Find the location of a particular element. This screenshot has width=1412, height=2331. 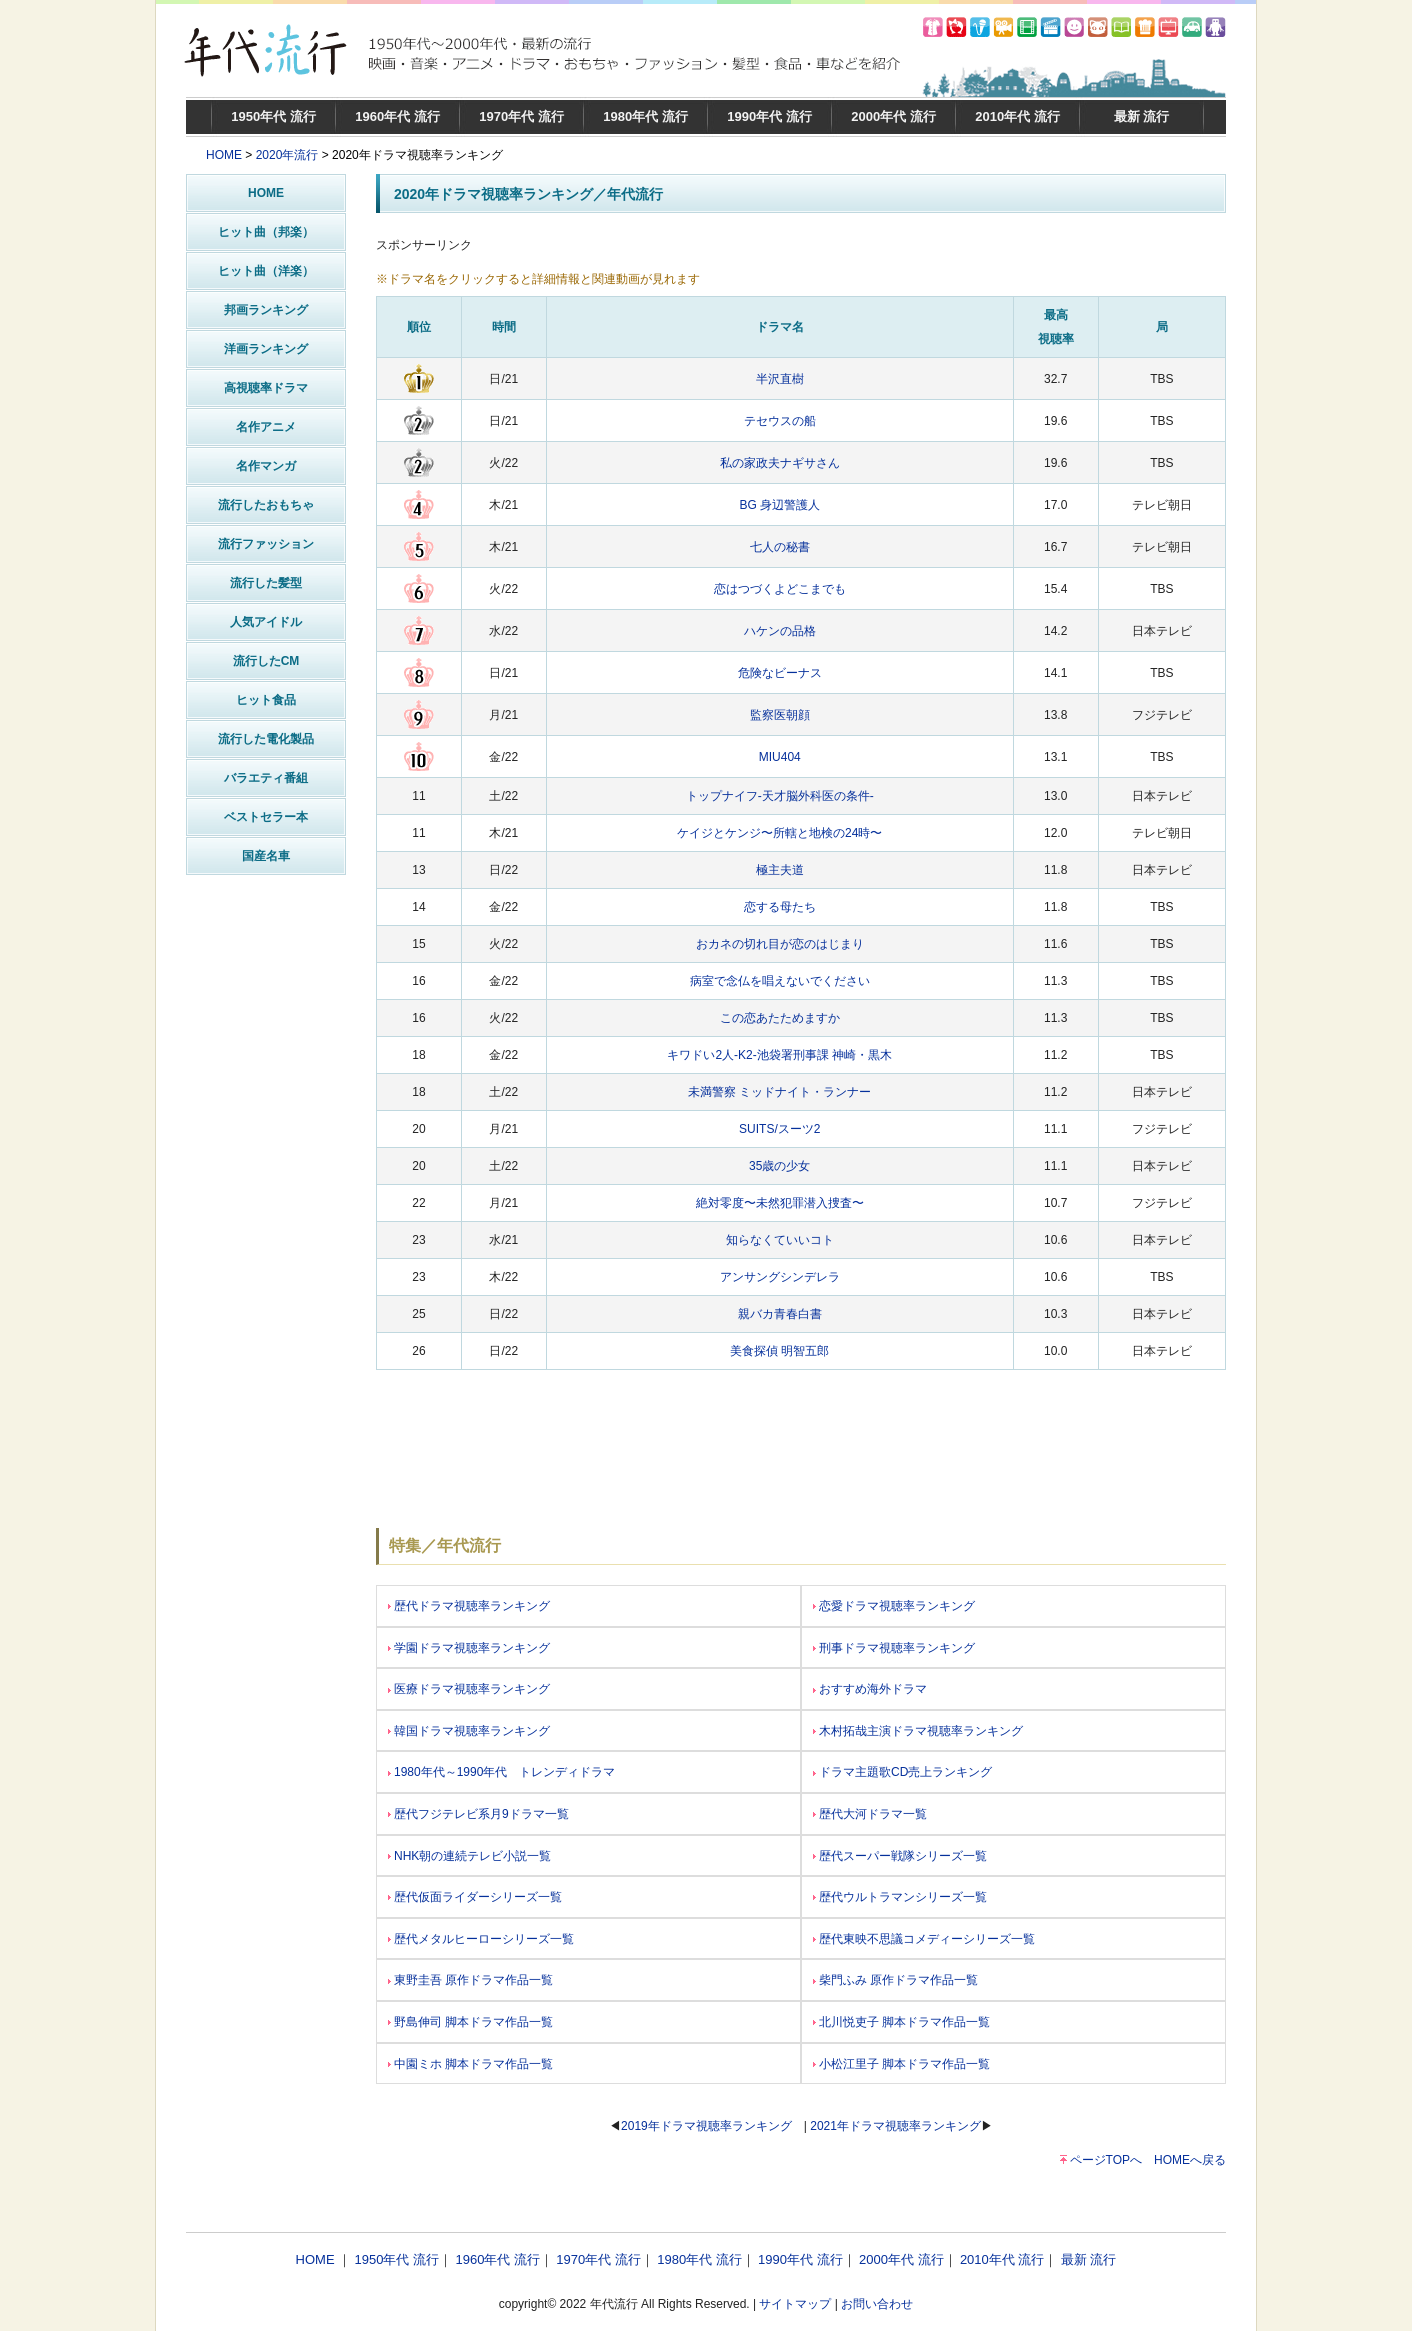

恋はつづくよどこまでも is located at coordinates (780, 589).